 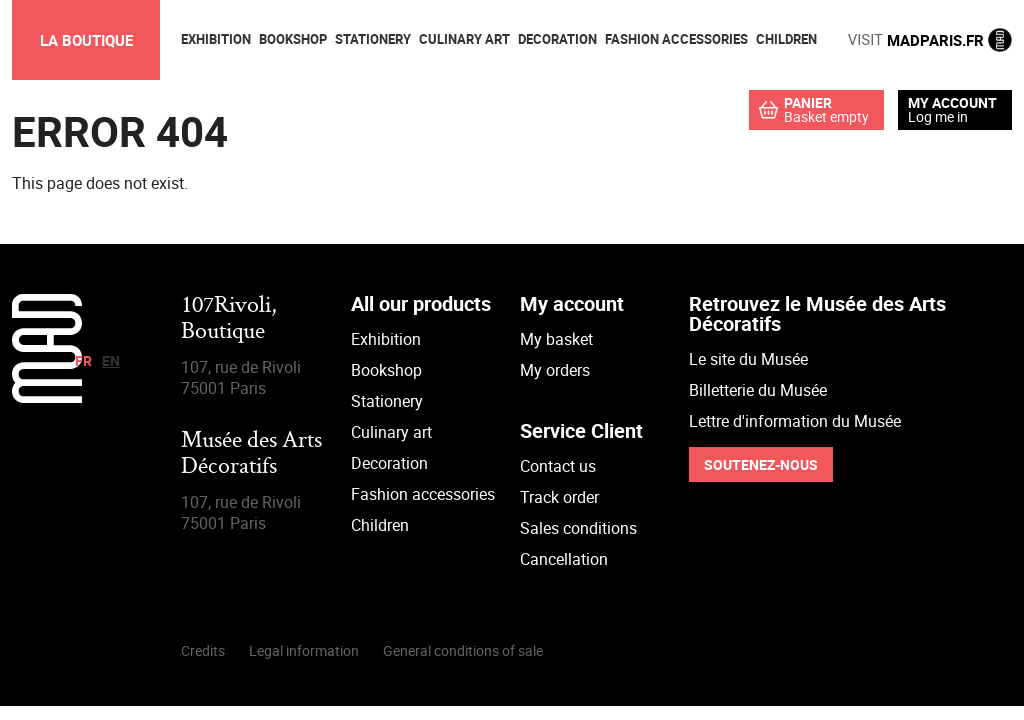 What do you see at coordinates (304, 650) in the screenshot?
I see `Legal information` at bounding box center [304, 650].